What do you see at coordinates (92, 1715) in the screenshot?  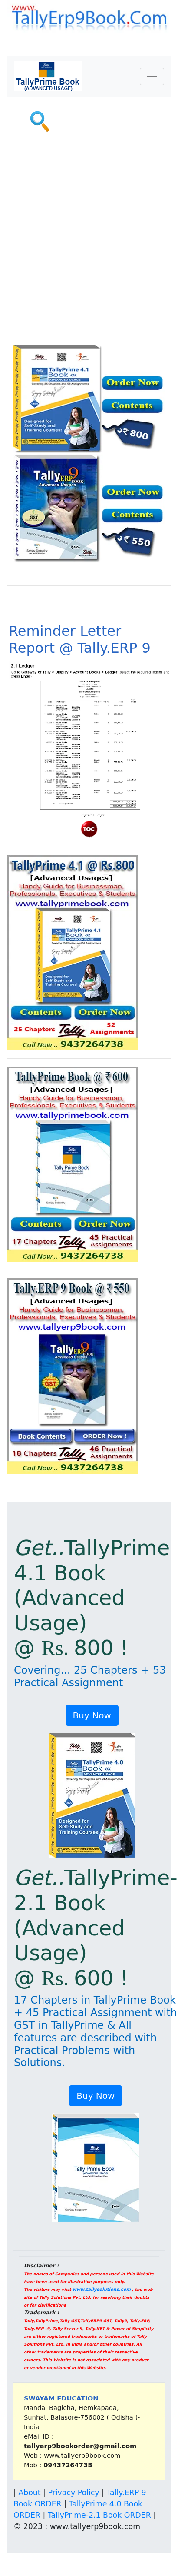 I see `Buy Now [button]` at bounding box center [92, 1715].